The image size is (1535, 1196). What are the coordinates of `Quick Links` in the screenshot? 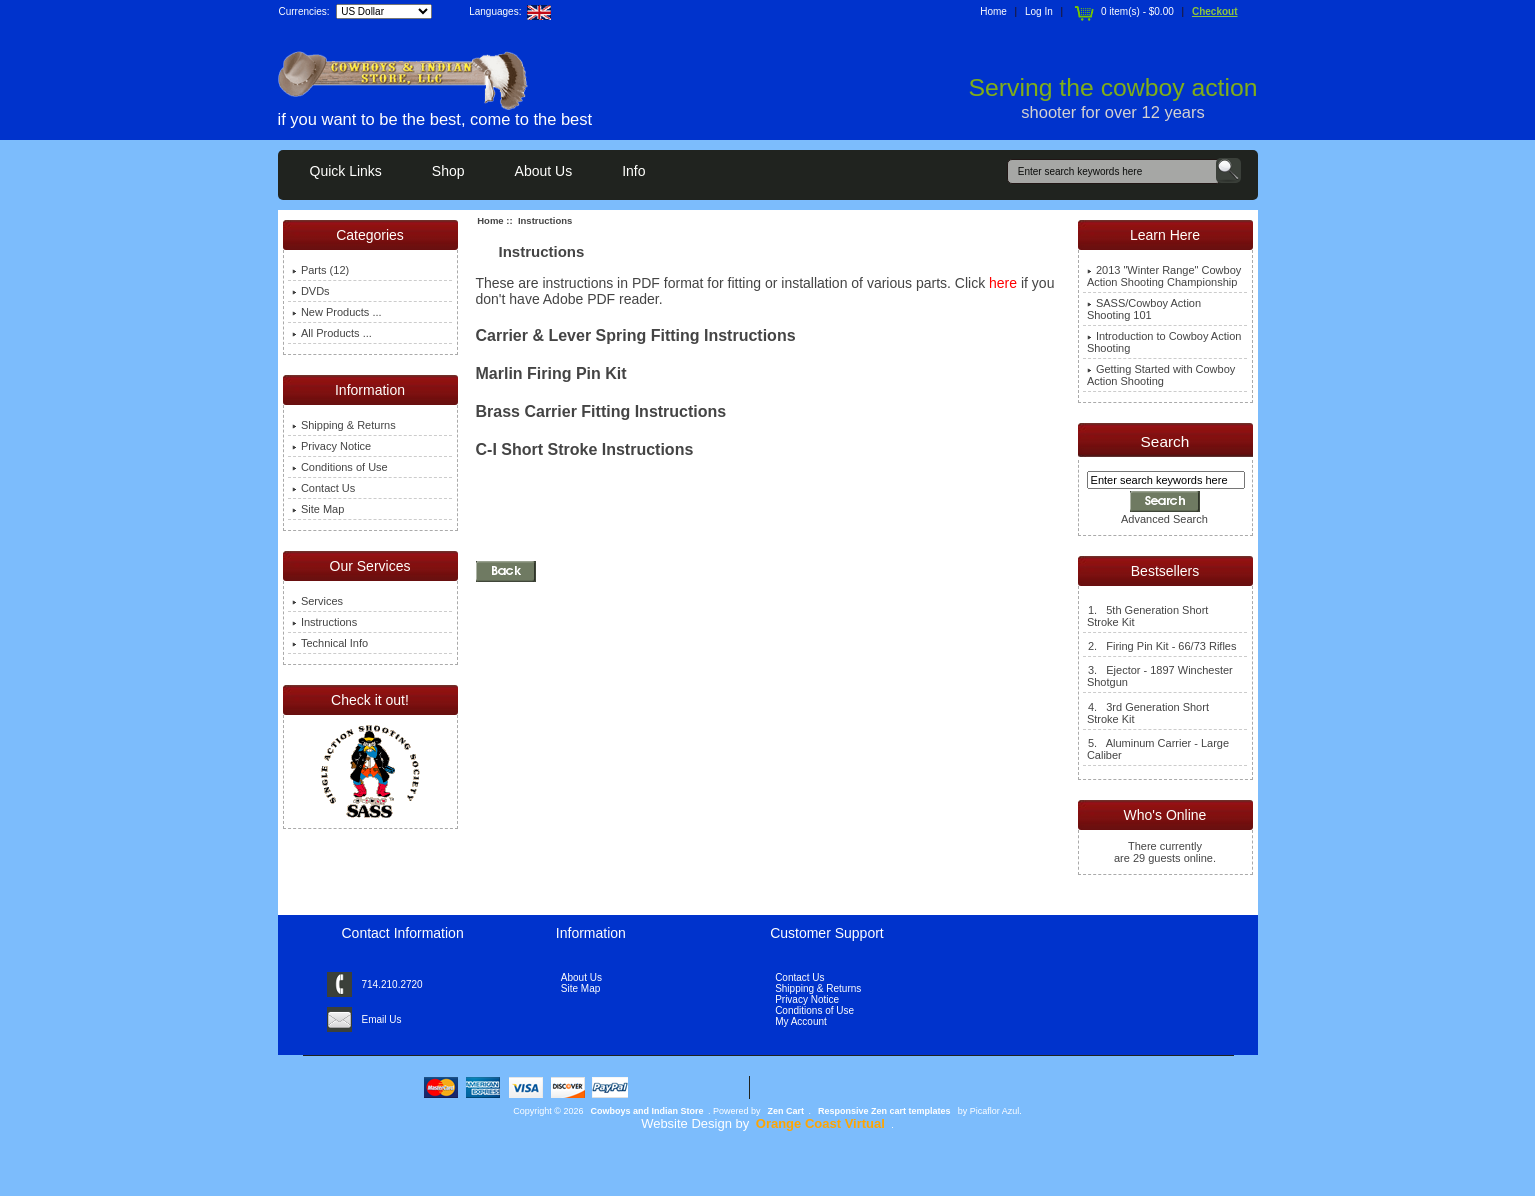 It's located at (346, 171).